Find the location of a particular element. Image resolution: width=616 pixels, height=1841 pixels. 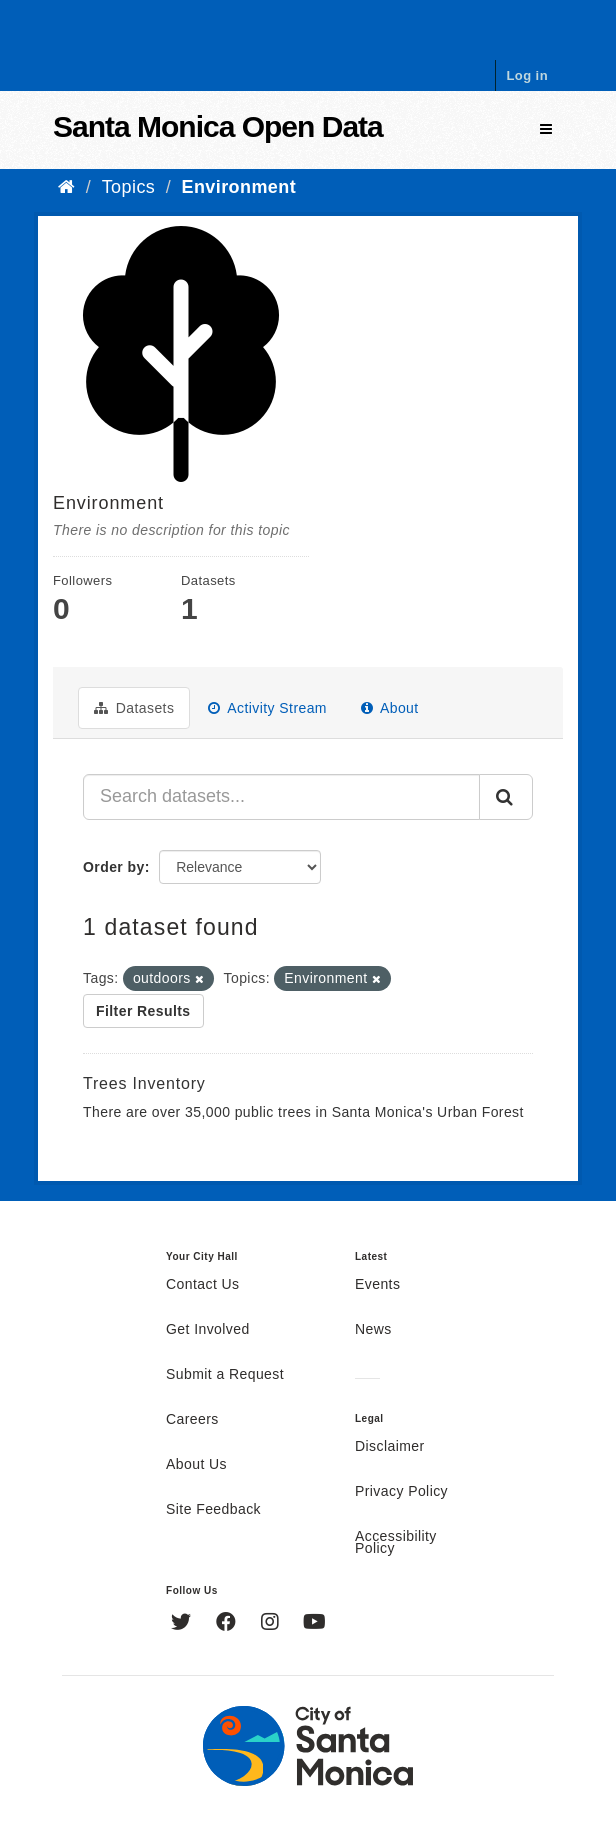

[Home] is located at coordinates (66, 187).